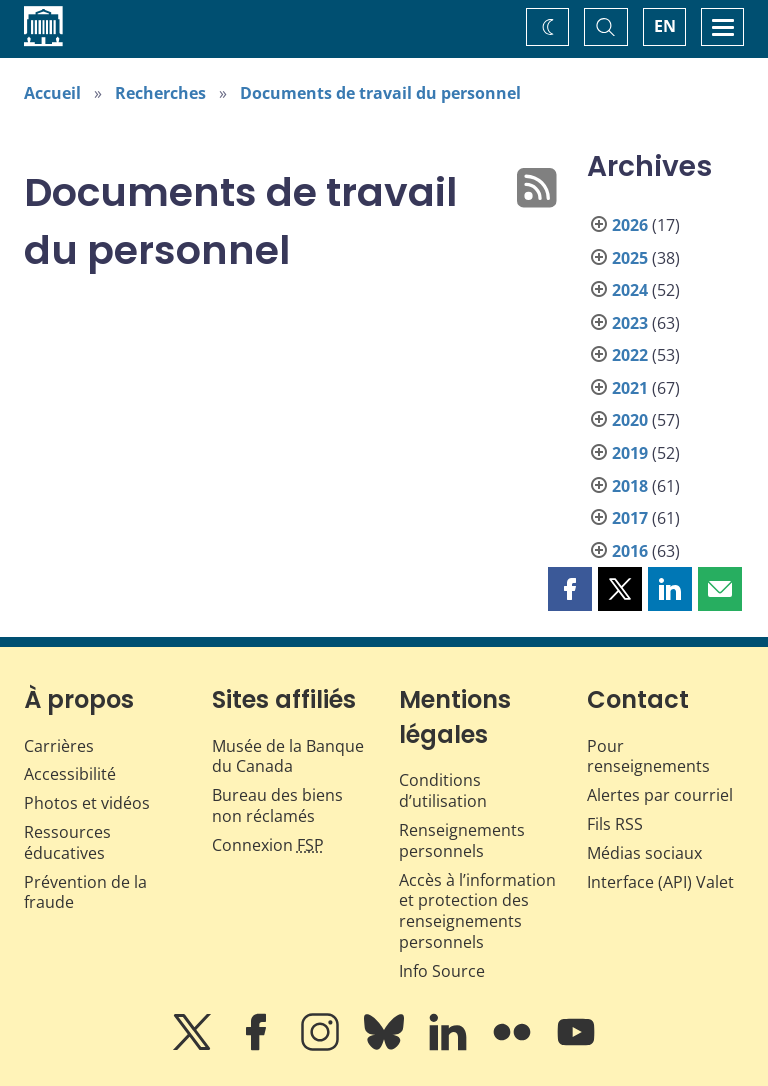  What do you see at coordinates (630, 225) in the screenshot?
I see `2026` at bounding box center [630, 225].